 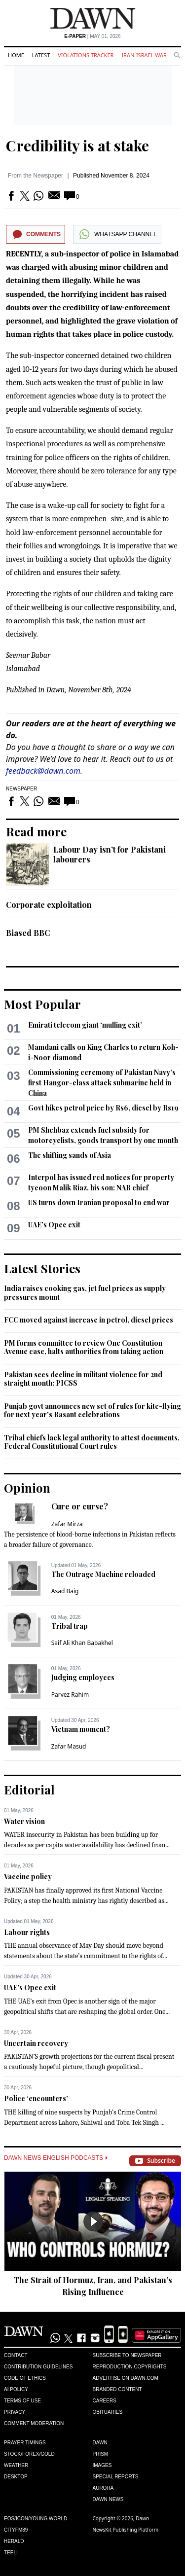 I want to click on Latest, so click(x=41, y=55).